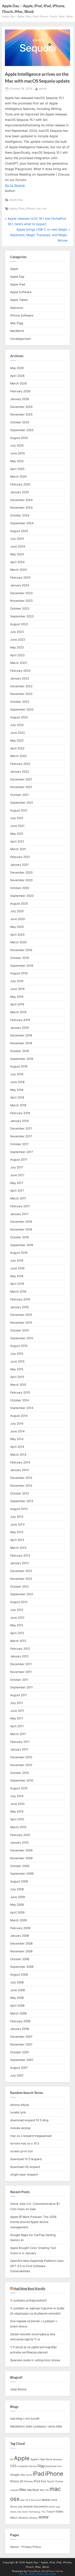  I want to click on April 2018, so click(17, 1097).